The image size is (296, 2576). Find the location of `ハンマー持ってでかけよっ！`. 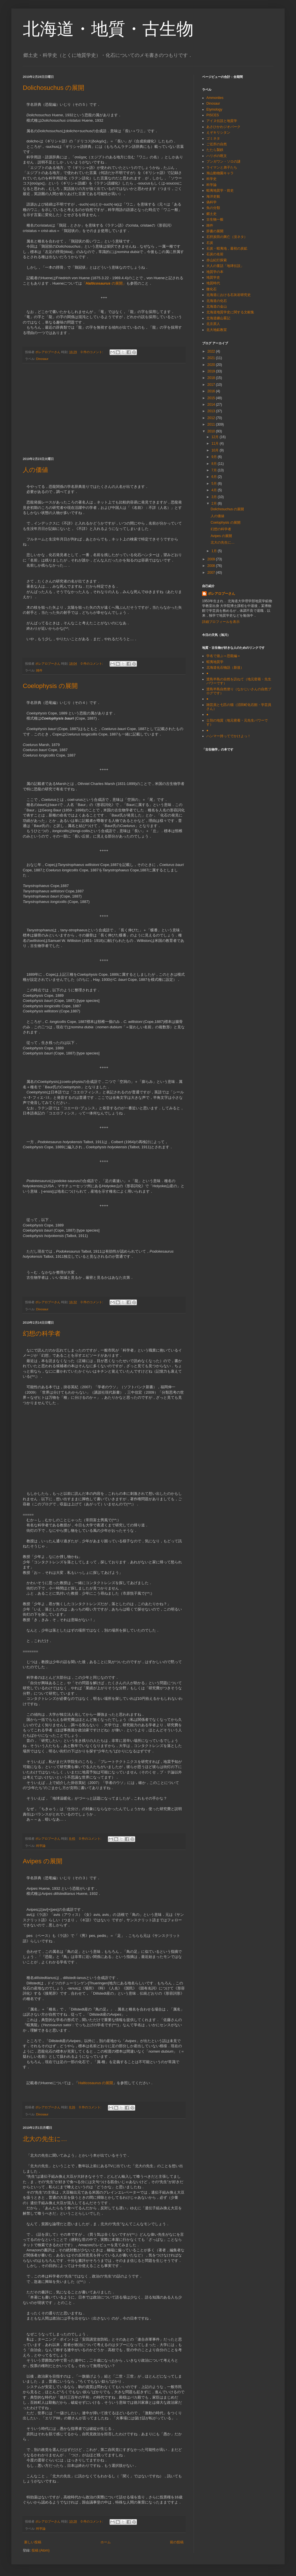

ハンマー持ってでかけよっ！ is located at coordinates (228, 736).